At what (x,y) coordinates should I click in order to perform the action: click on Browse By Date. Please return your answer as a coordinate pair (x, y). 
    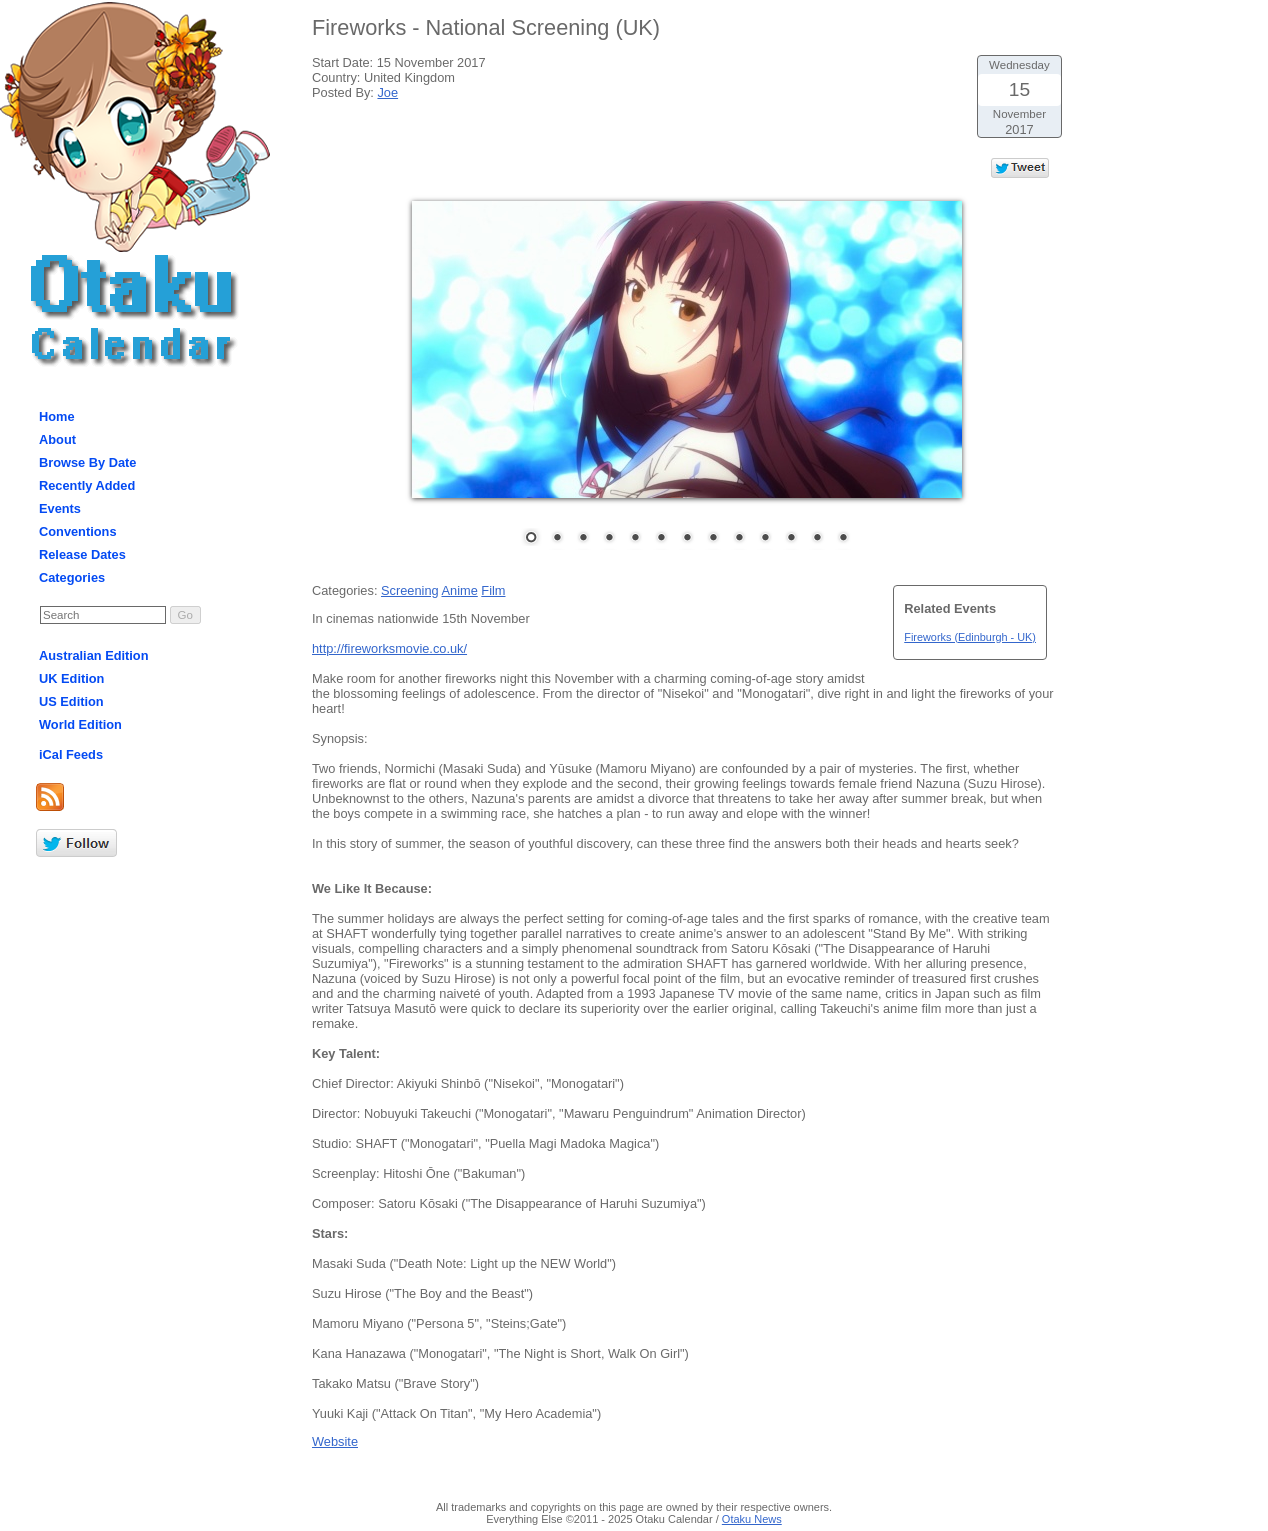
    Looking at the image, I should click on (87, 462).